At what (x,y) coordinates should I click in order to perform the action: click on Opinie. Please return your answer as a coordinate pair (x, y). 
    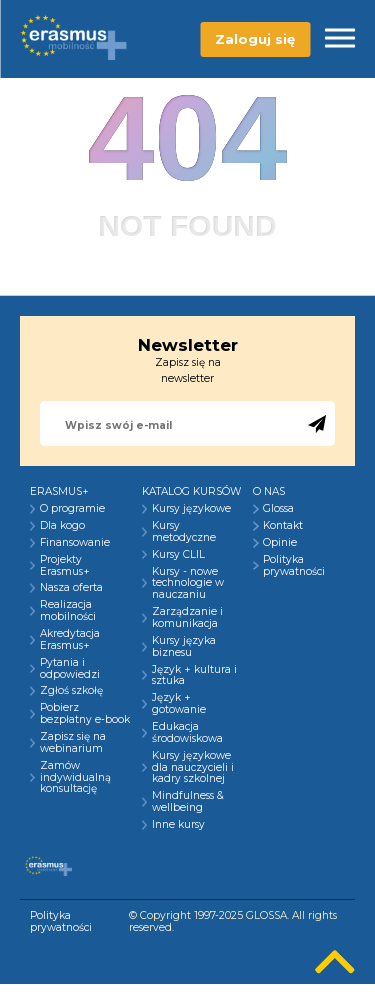
    Looking at the image, I should click on (280, 543).